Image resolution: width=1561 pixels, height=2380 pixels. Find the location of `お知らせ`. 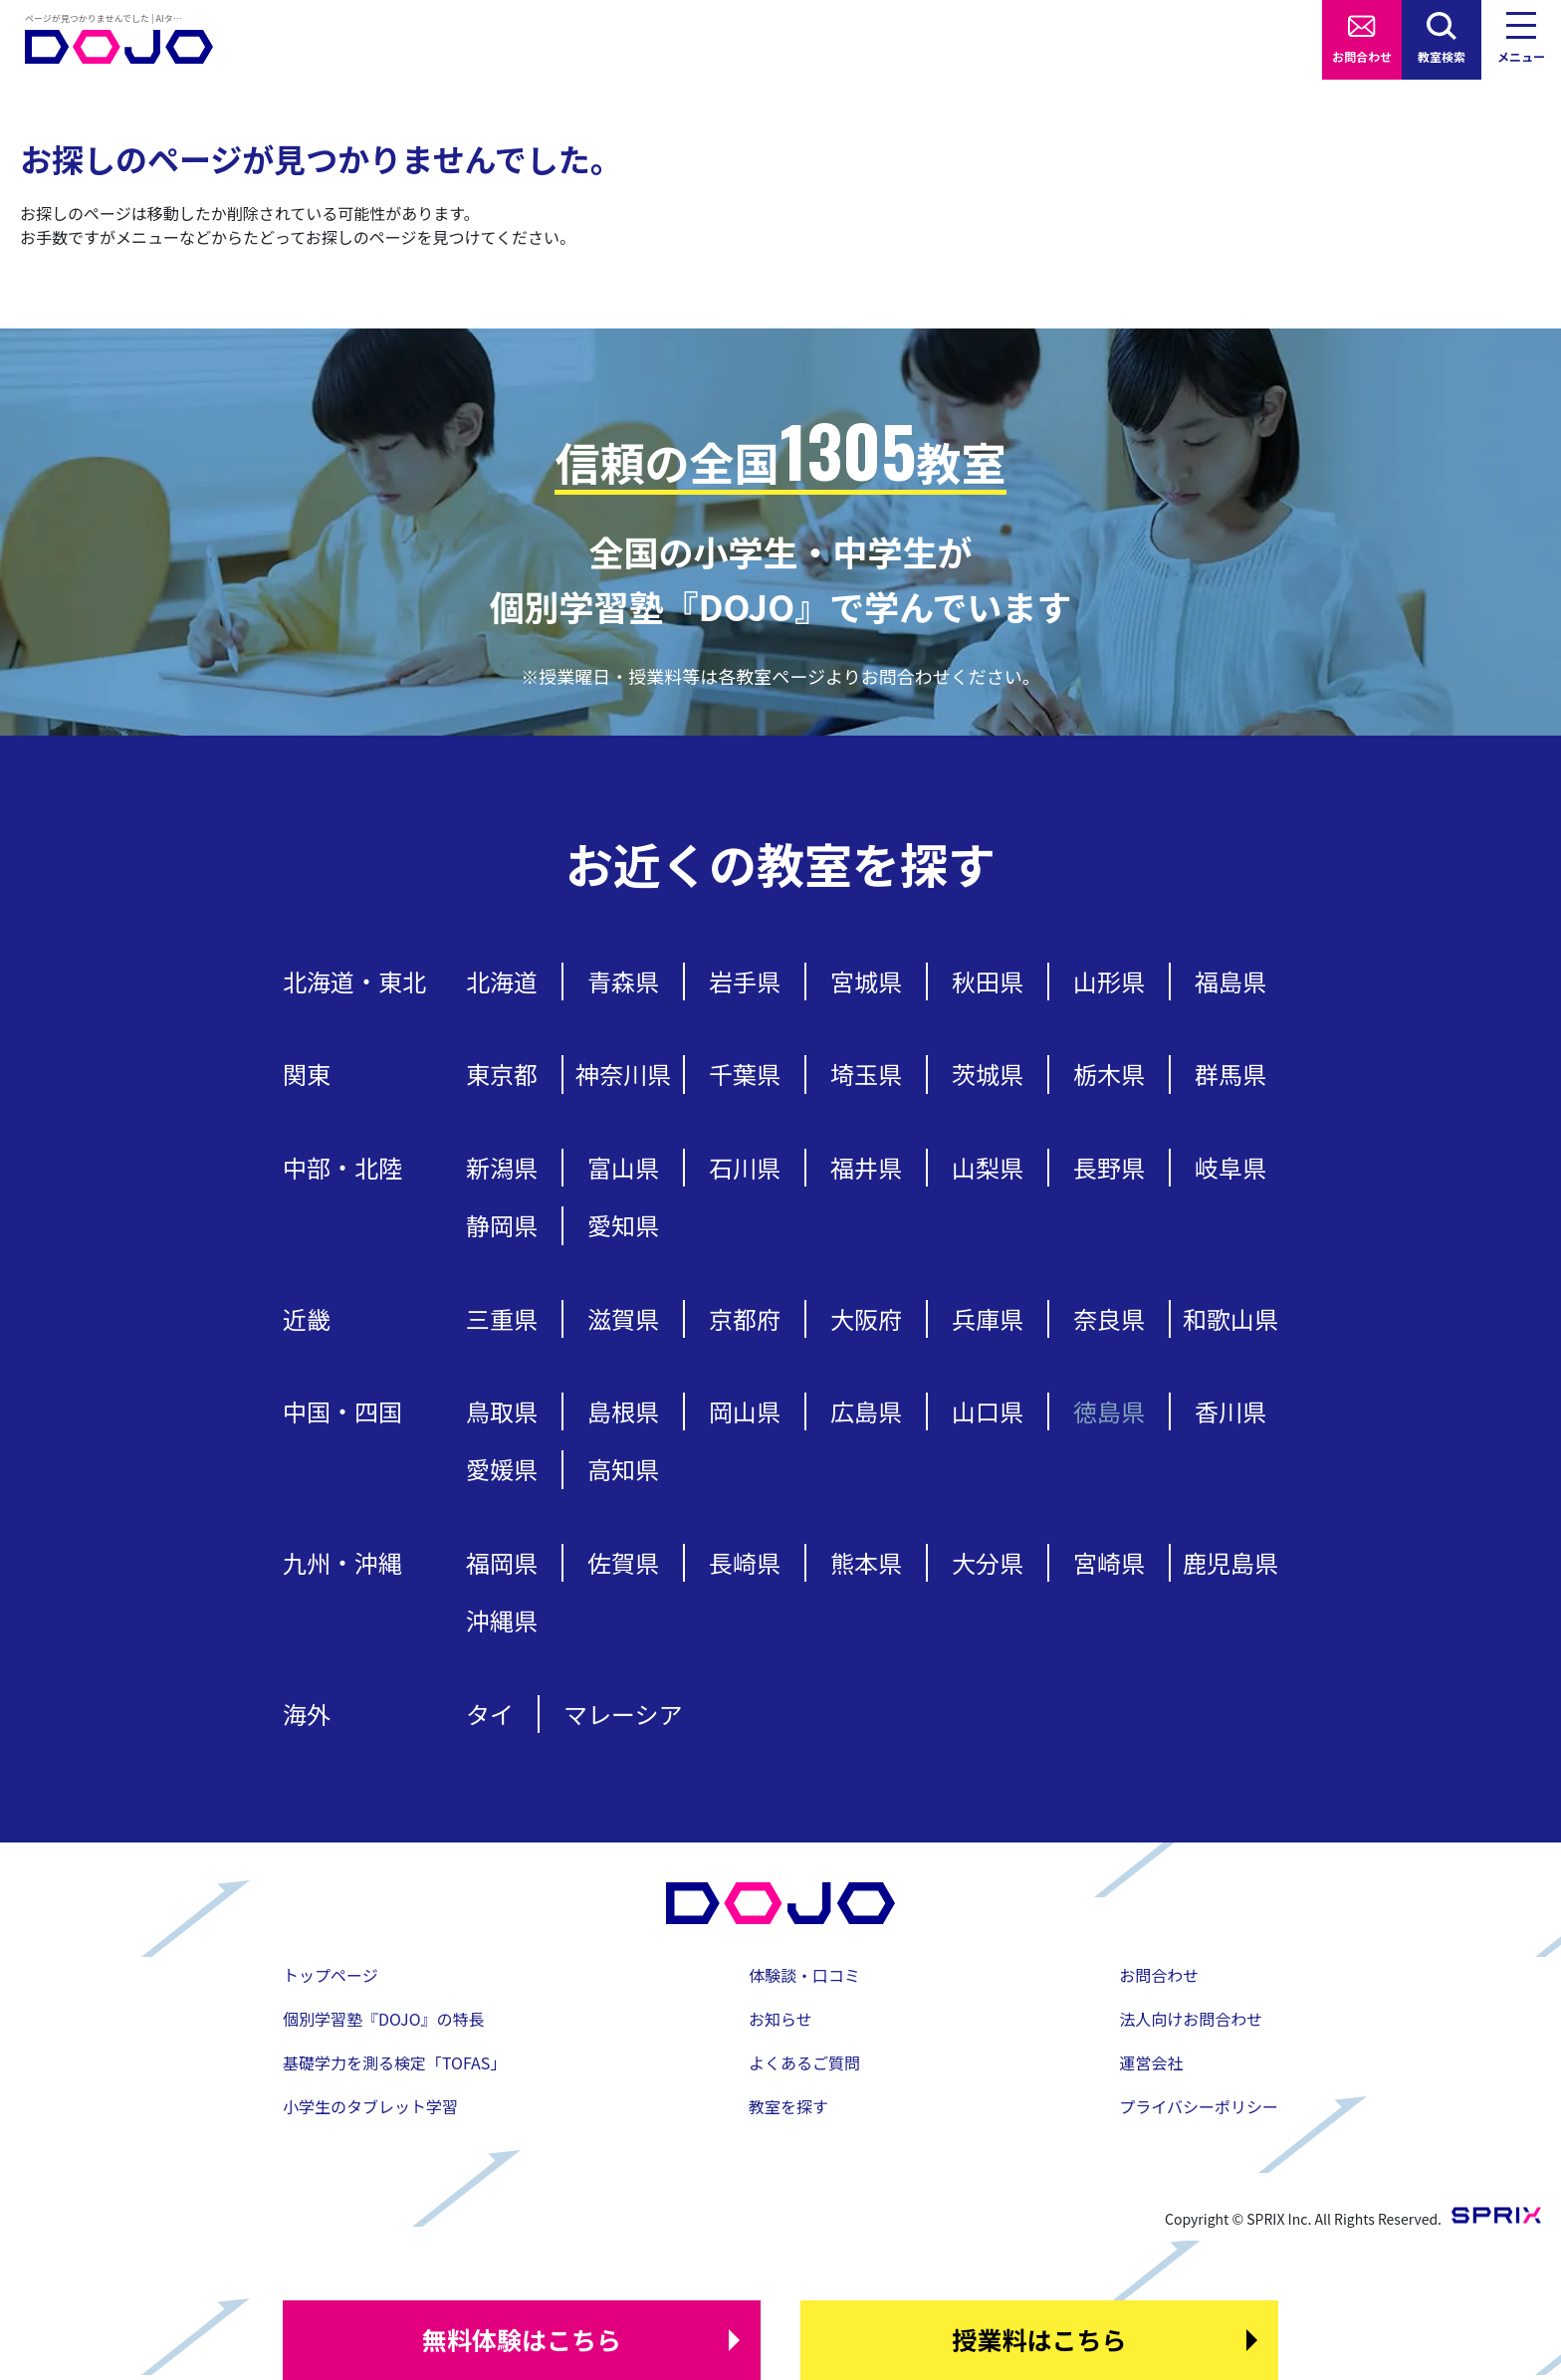

お知らせ is located at coordinates (780, 2019).